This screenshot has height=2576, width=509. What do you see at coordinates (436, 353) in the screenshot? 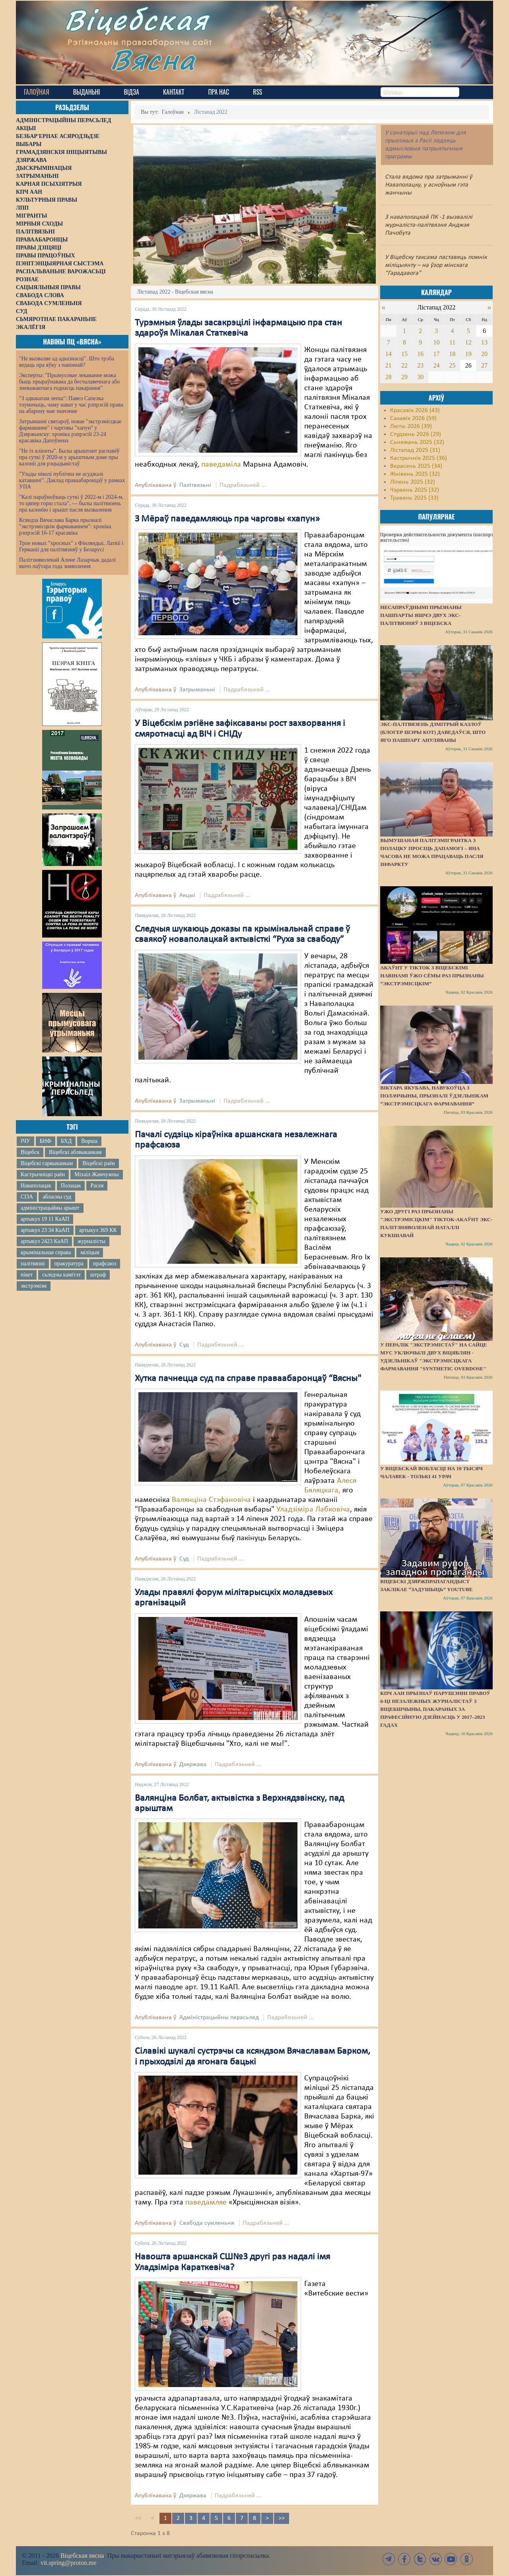
I see `17` at bounding box center [436, 353].